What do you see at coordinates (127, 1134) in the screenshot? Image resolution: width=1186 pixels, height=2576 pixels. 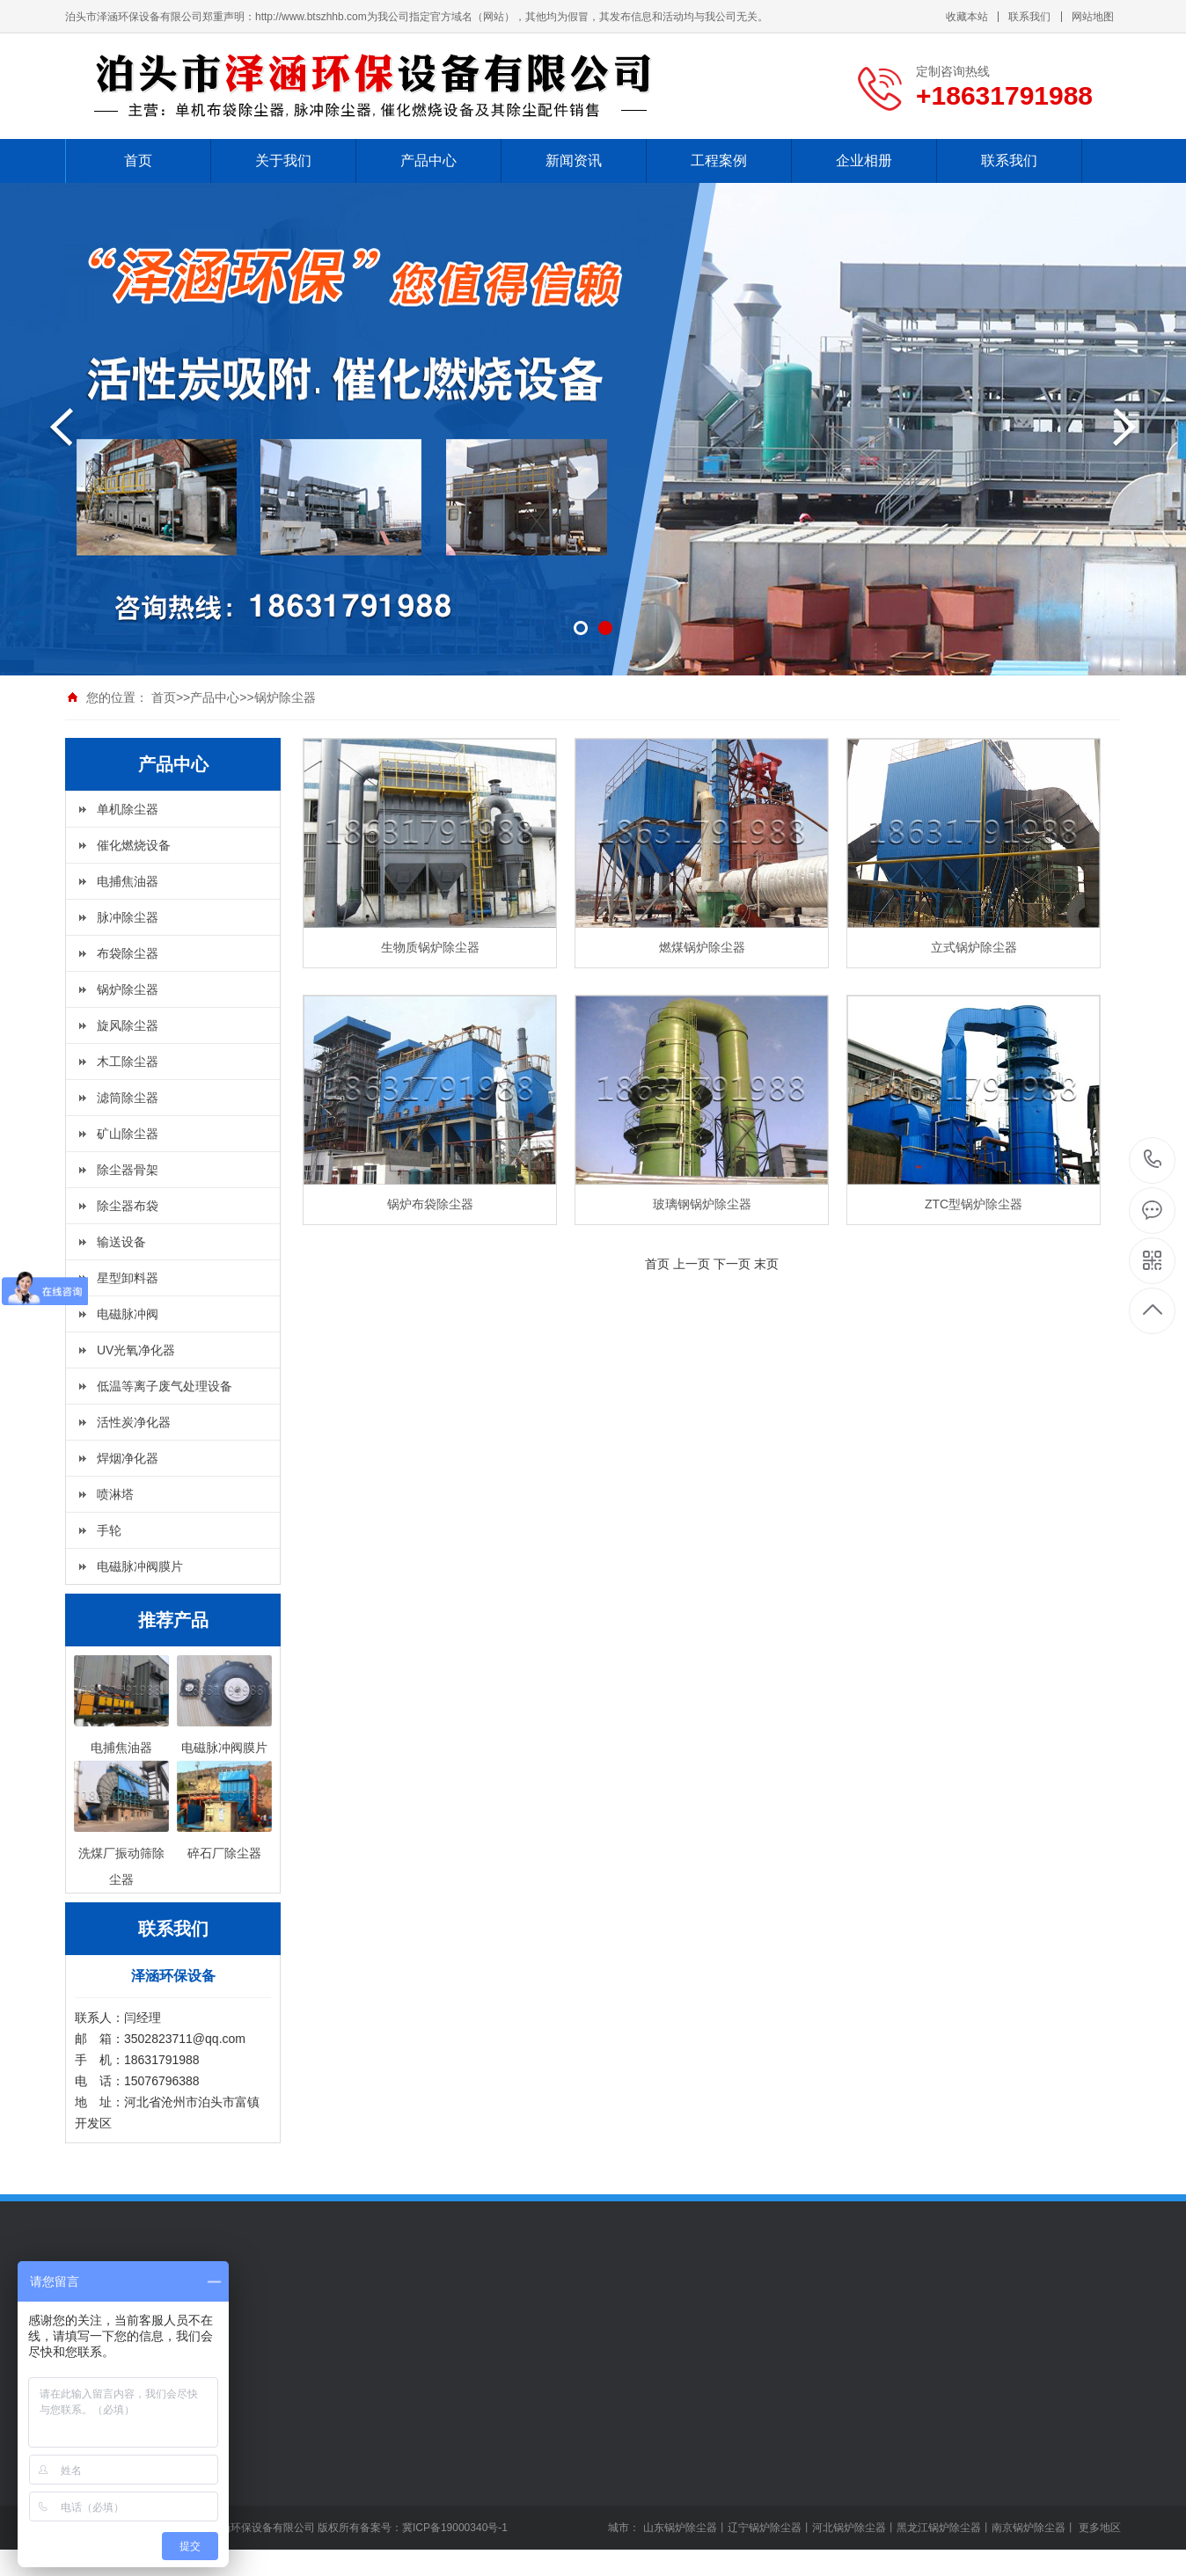 I see `矿山除尘器` at bounding box center [127, 1134].